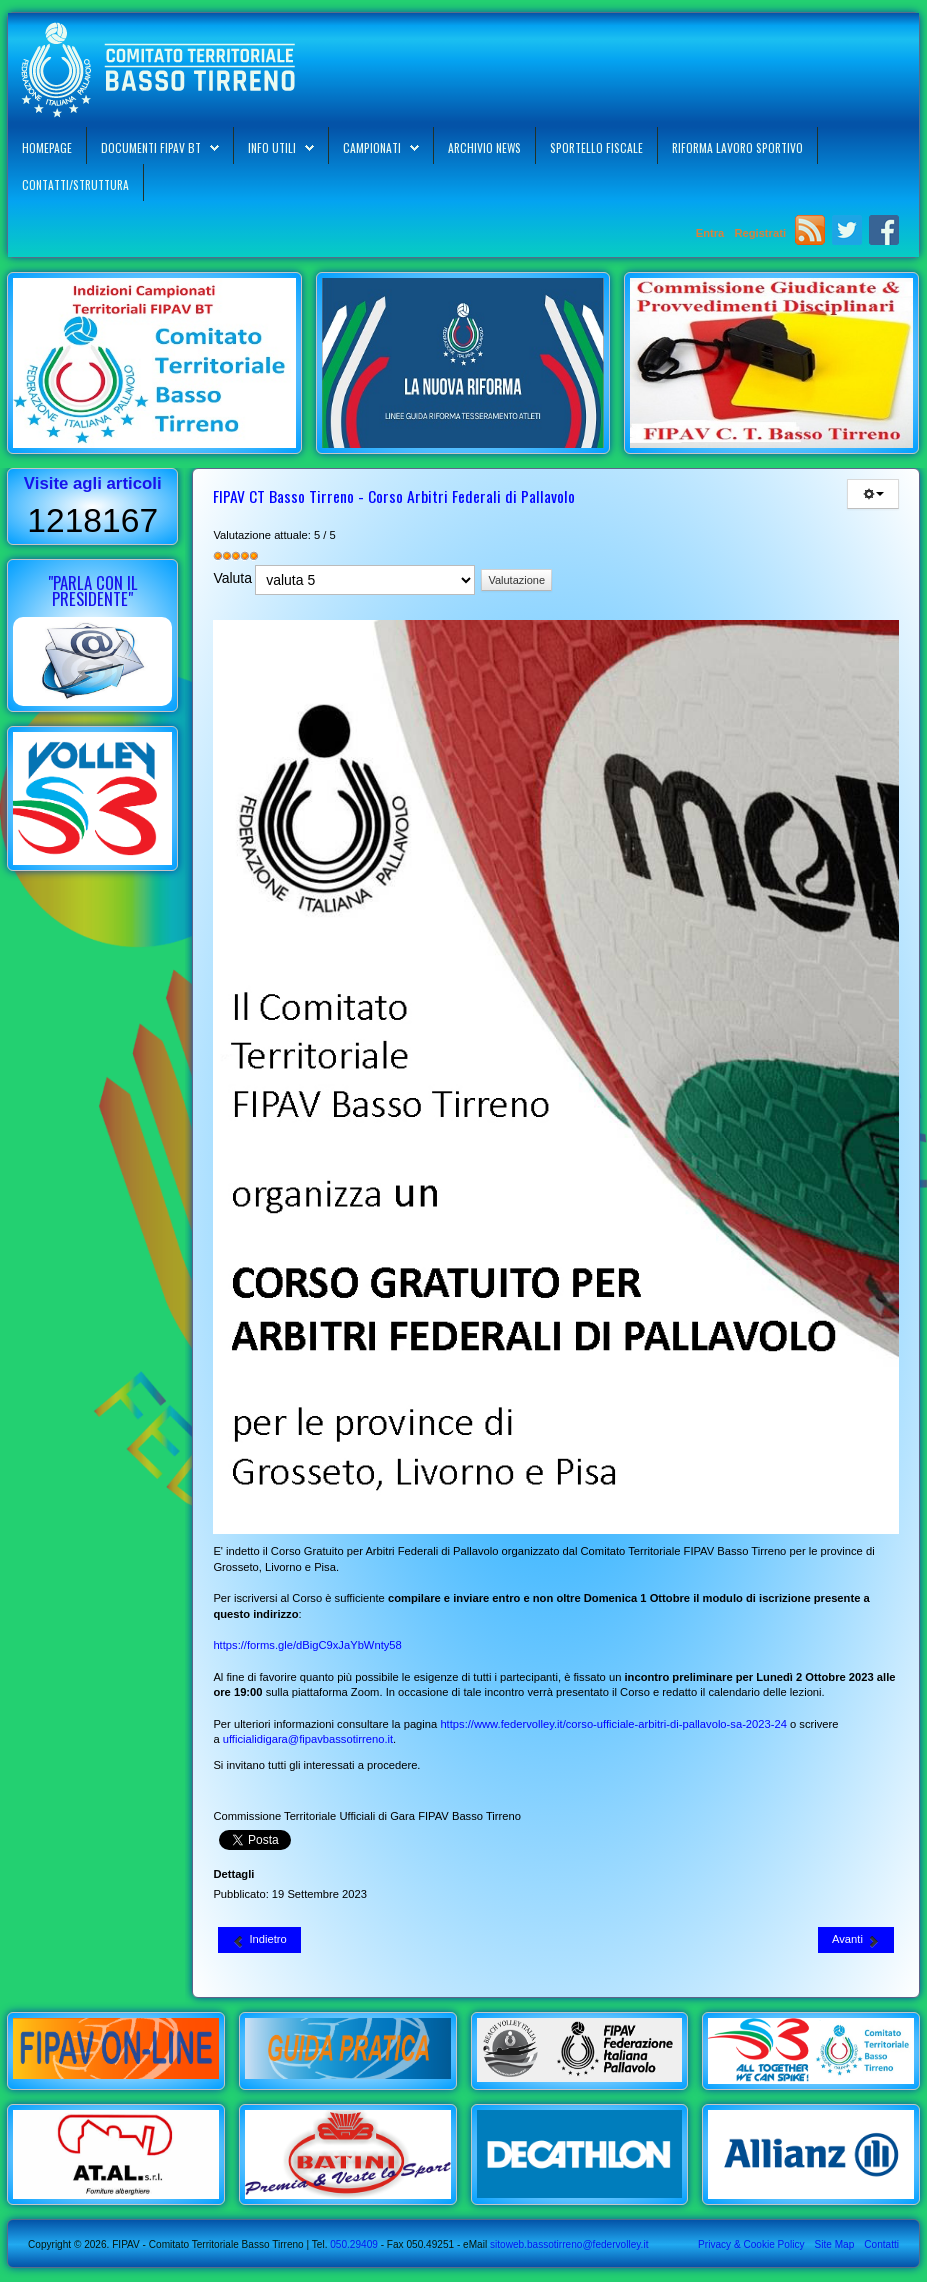  What do you see at coordinates (881, 2244) in the screenshot?
I see `Contatti` at bounding box center [881, 2244].